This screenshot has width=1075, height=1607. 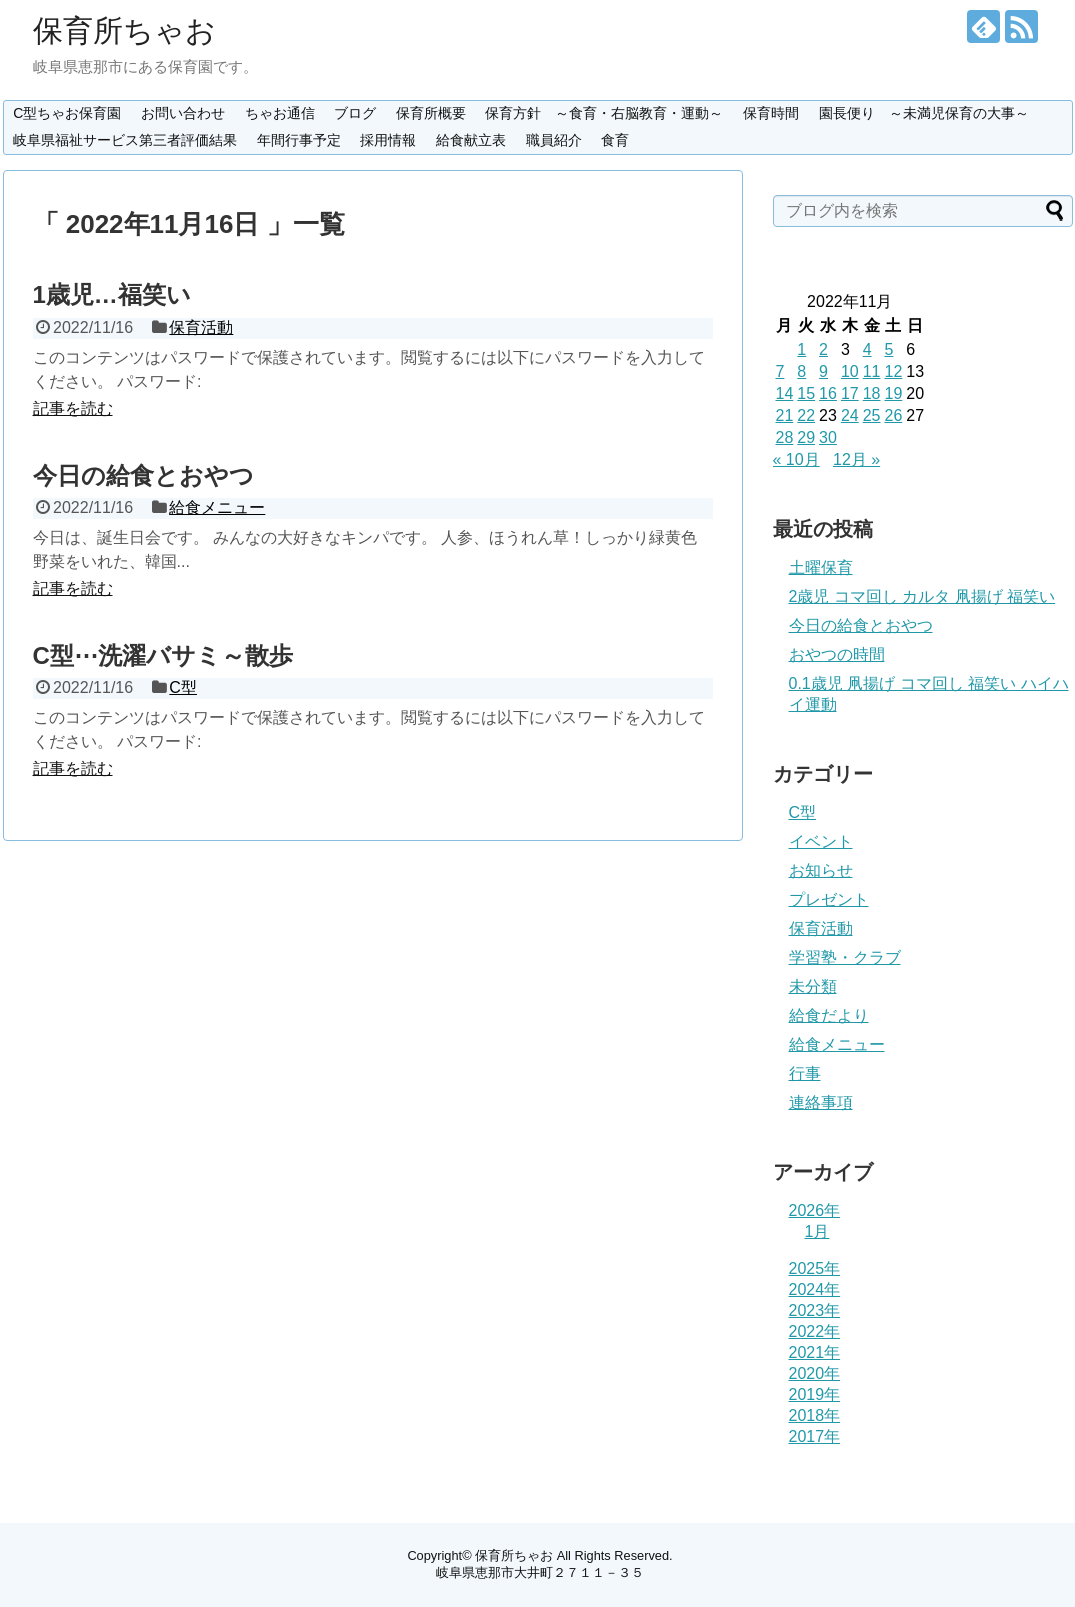 I want to click on 18 [2022年11月18日 に投稿を公開], so click(x=872, y=393).